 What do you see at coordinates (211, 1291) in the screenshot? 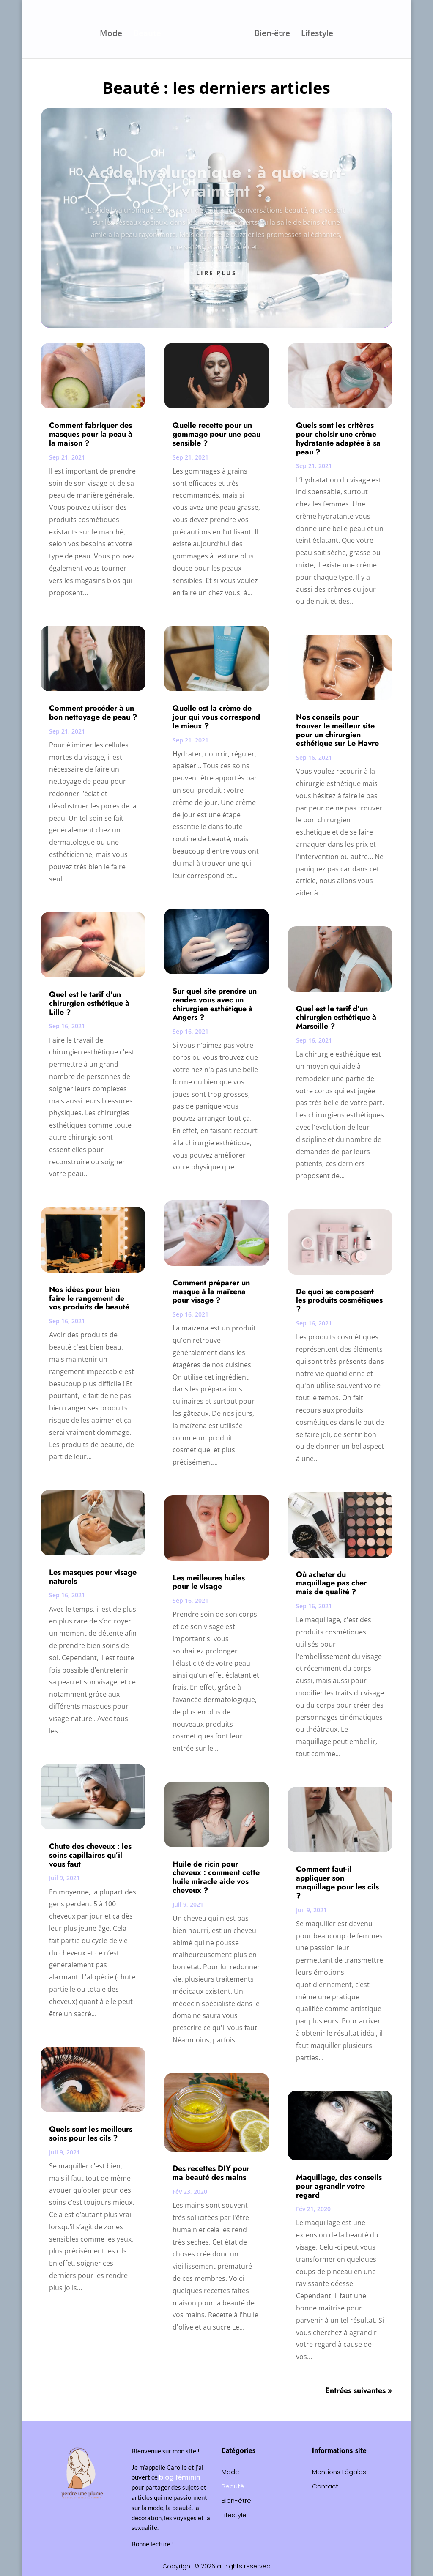
I see `Comment préparer un masque à la maïzena pour visage ?` at bounding box center [211, 1291].